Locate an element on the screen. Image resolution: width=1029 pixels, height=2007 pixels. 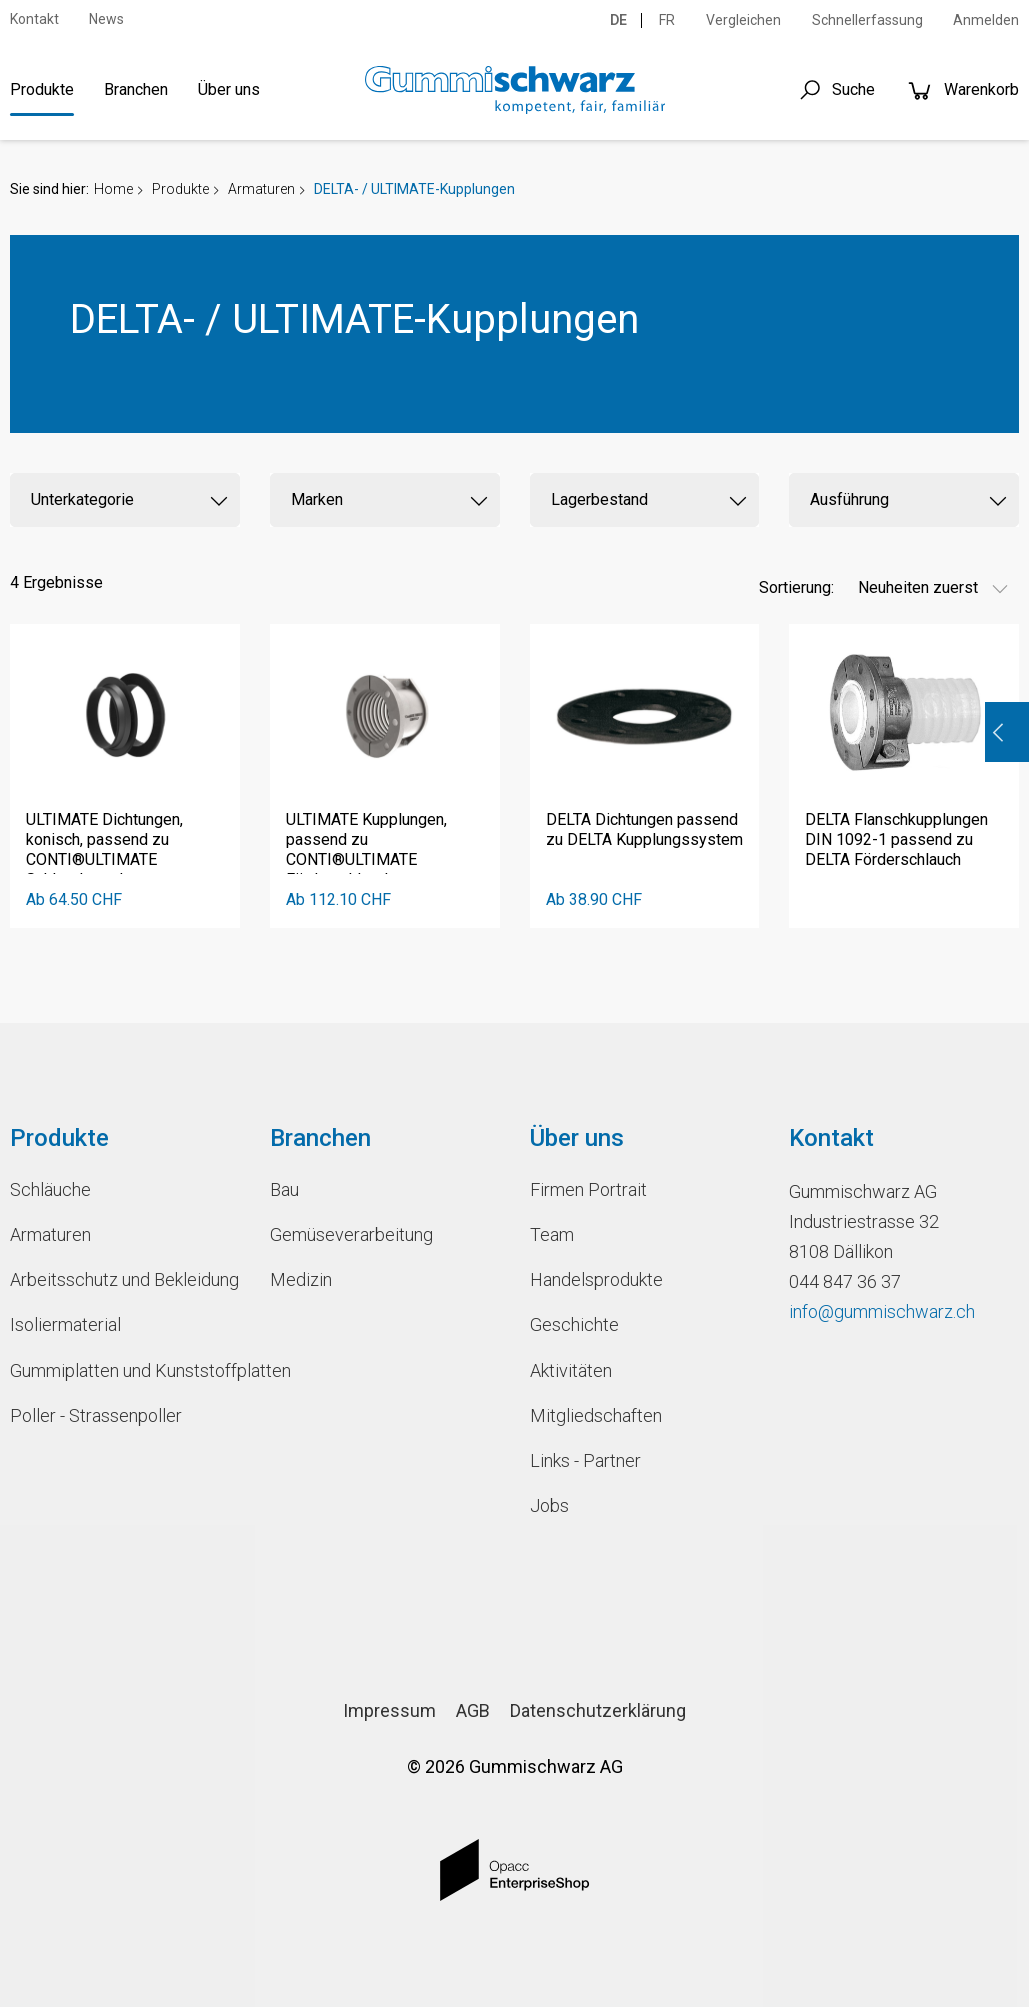
Isoliermaterial is located at coordinates (65, 1324).